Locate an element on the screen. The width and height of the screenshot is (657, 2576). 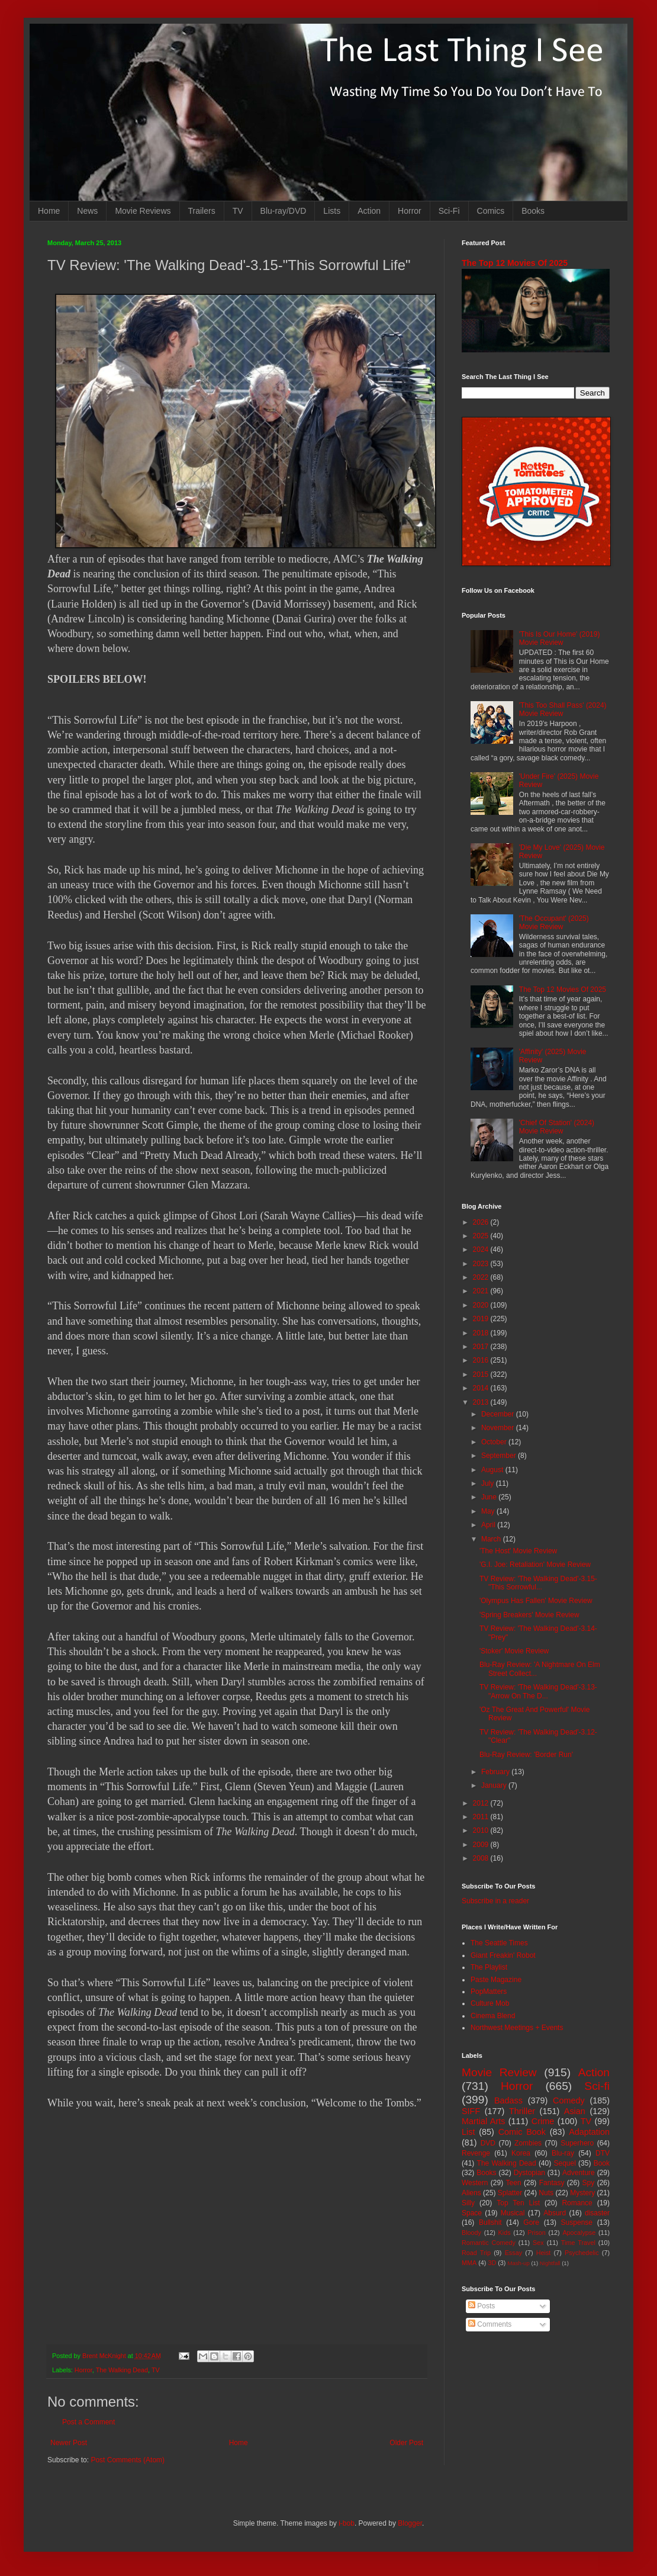
'The Host' Movie Review is located at coordinates (518, 1551).